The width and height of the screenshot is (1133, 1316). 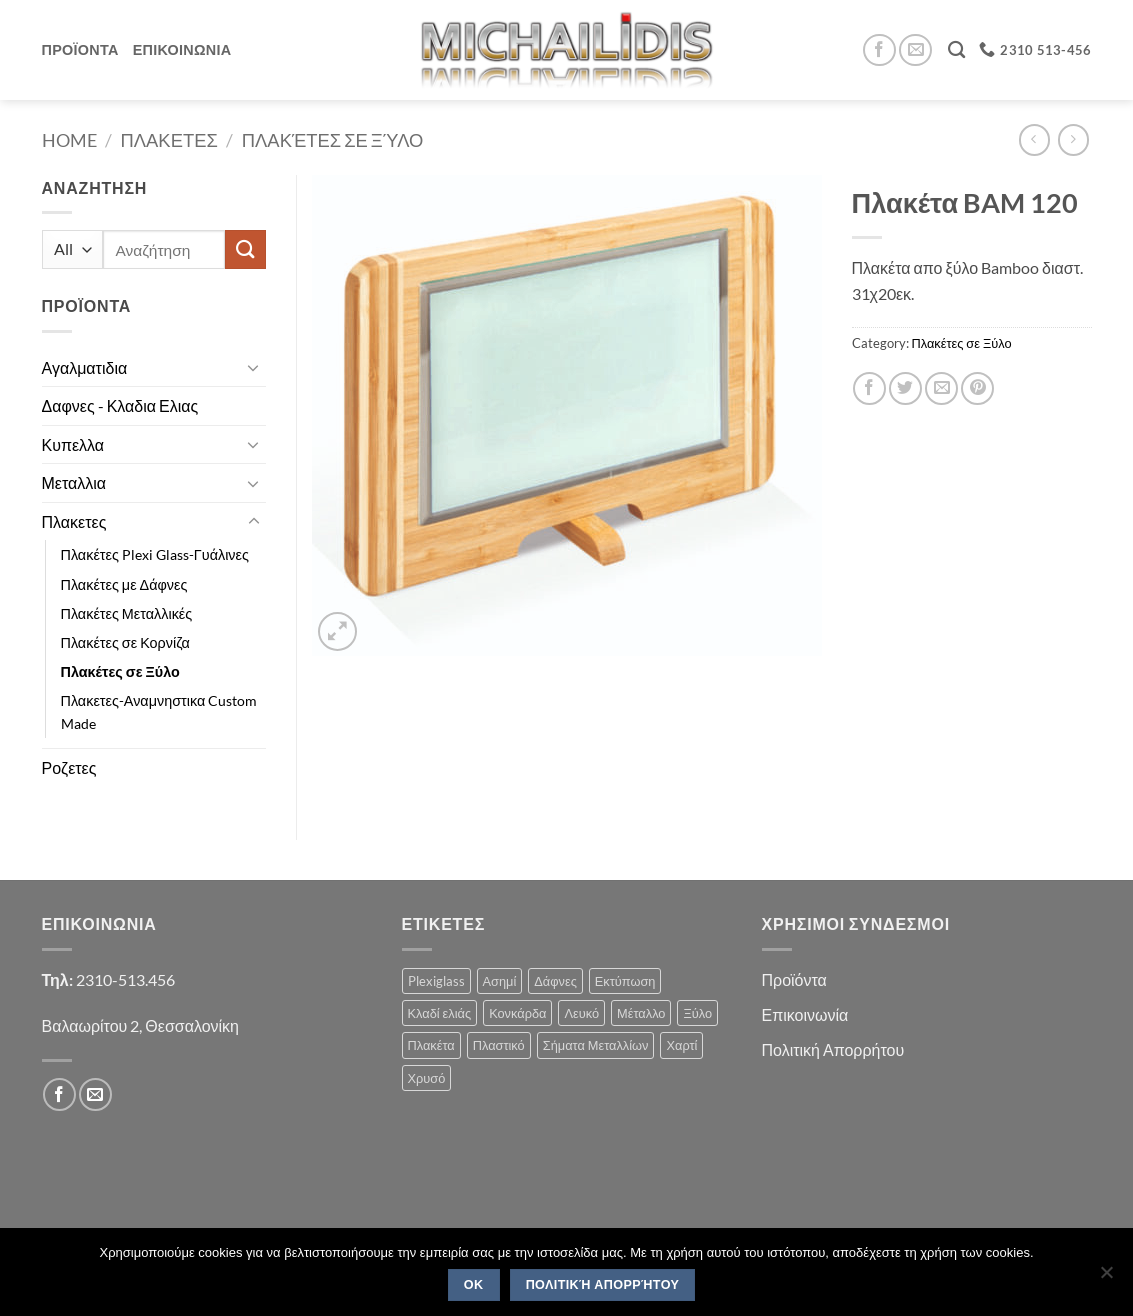 I want to click on Χαρτί [Χαρτί (1 product)], so click(x=681, y=1045).